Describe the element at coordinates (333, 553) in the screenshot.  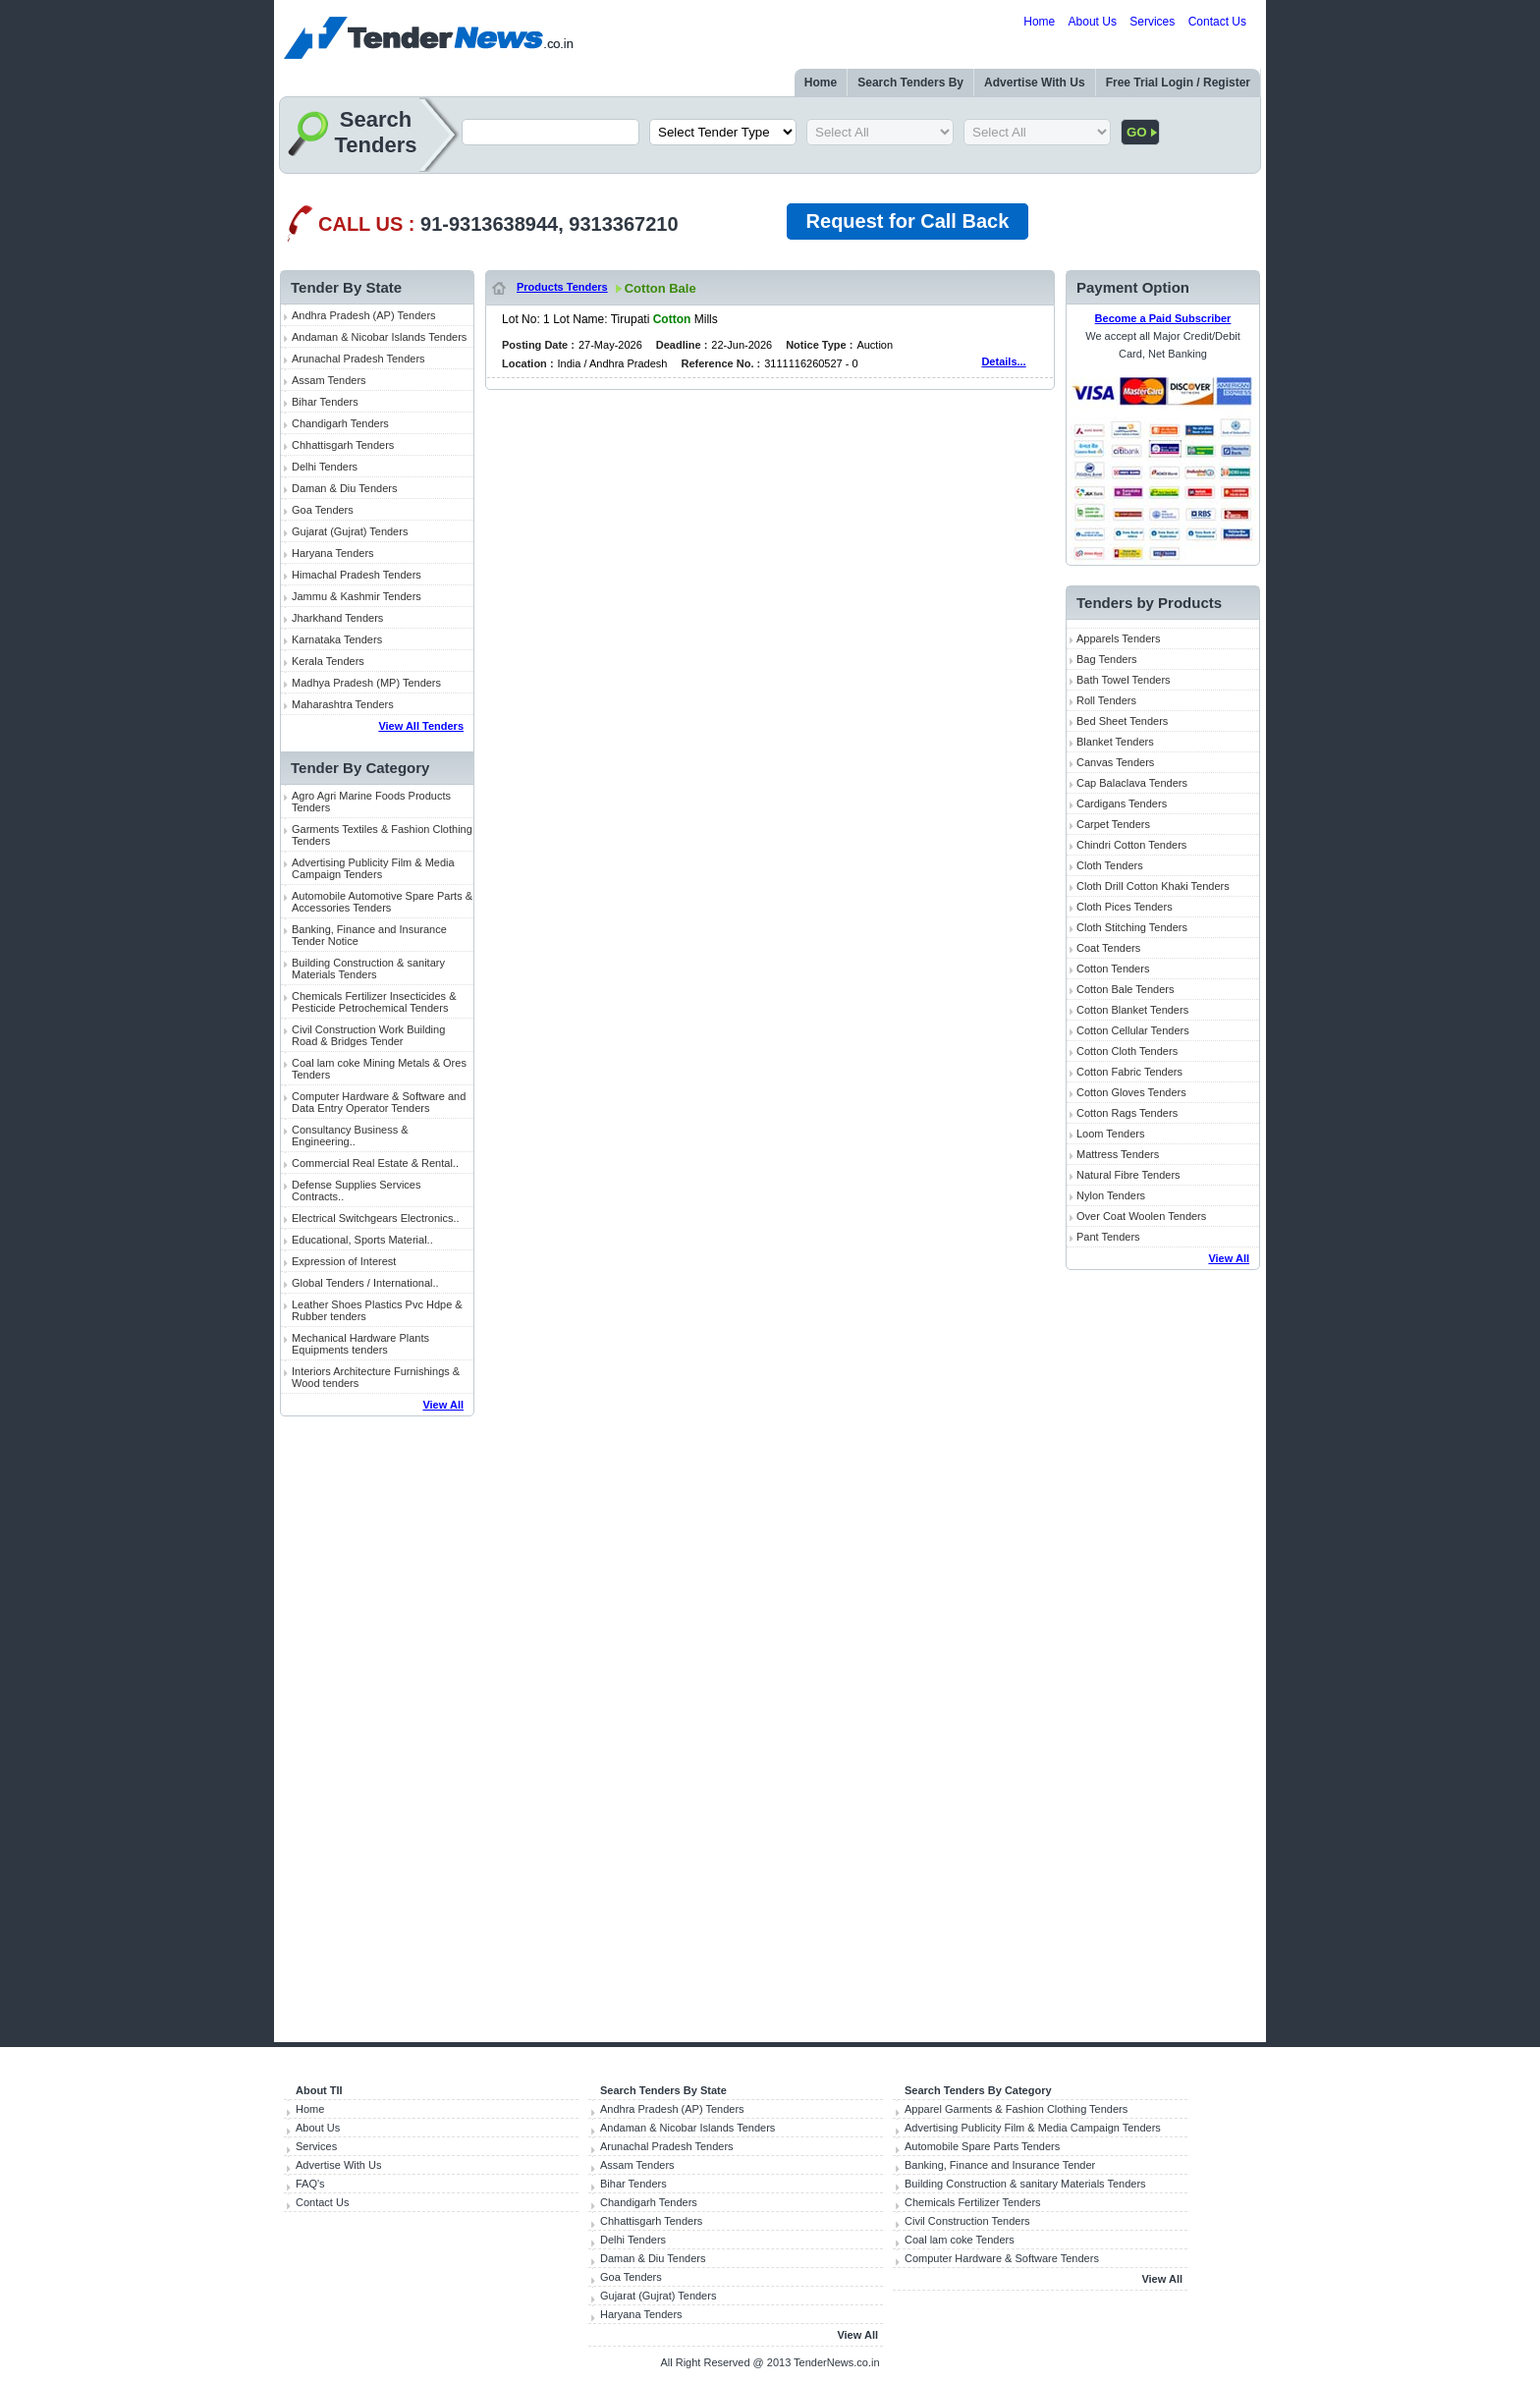
I see `Haryana Tenders` at that location.